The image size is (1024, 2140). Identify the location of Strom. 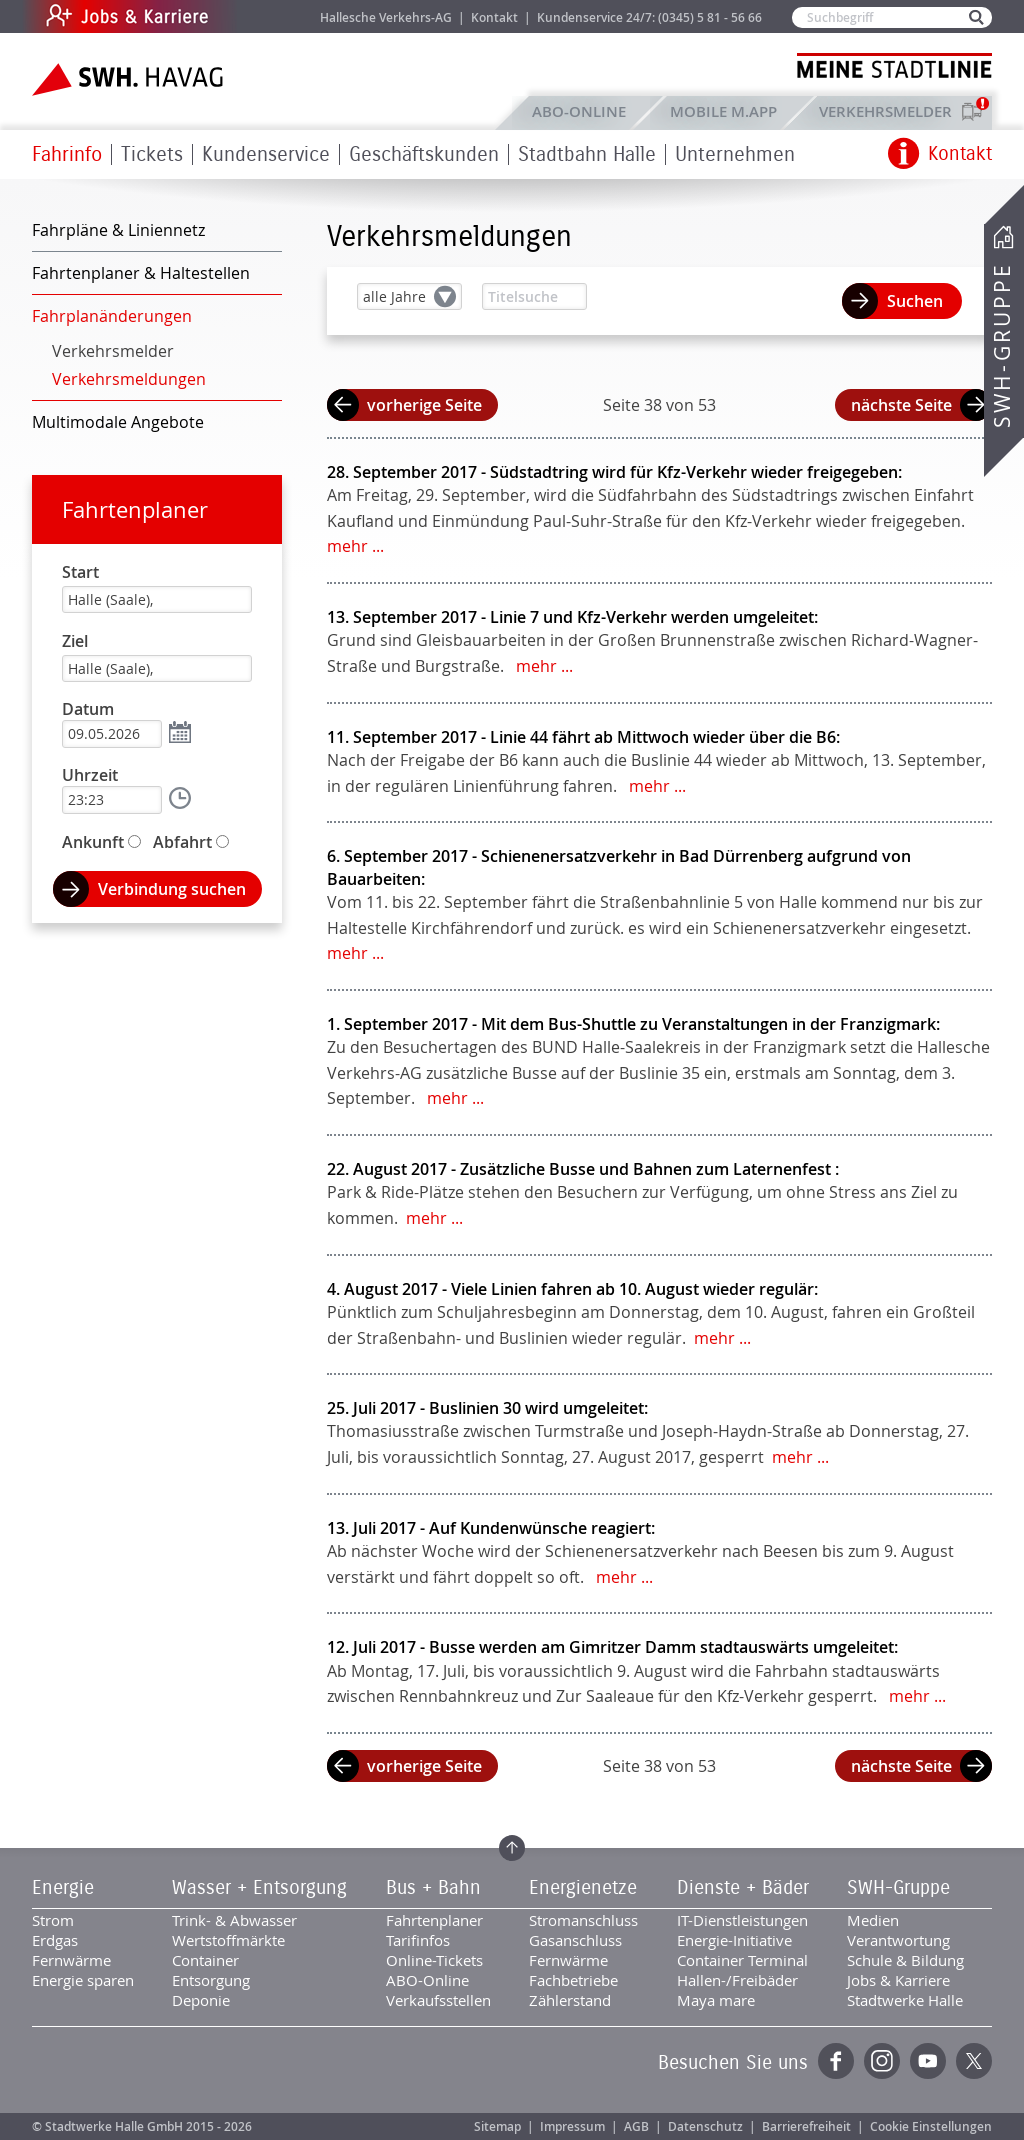
(53, 1920).